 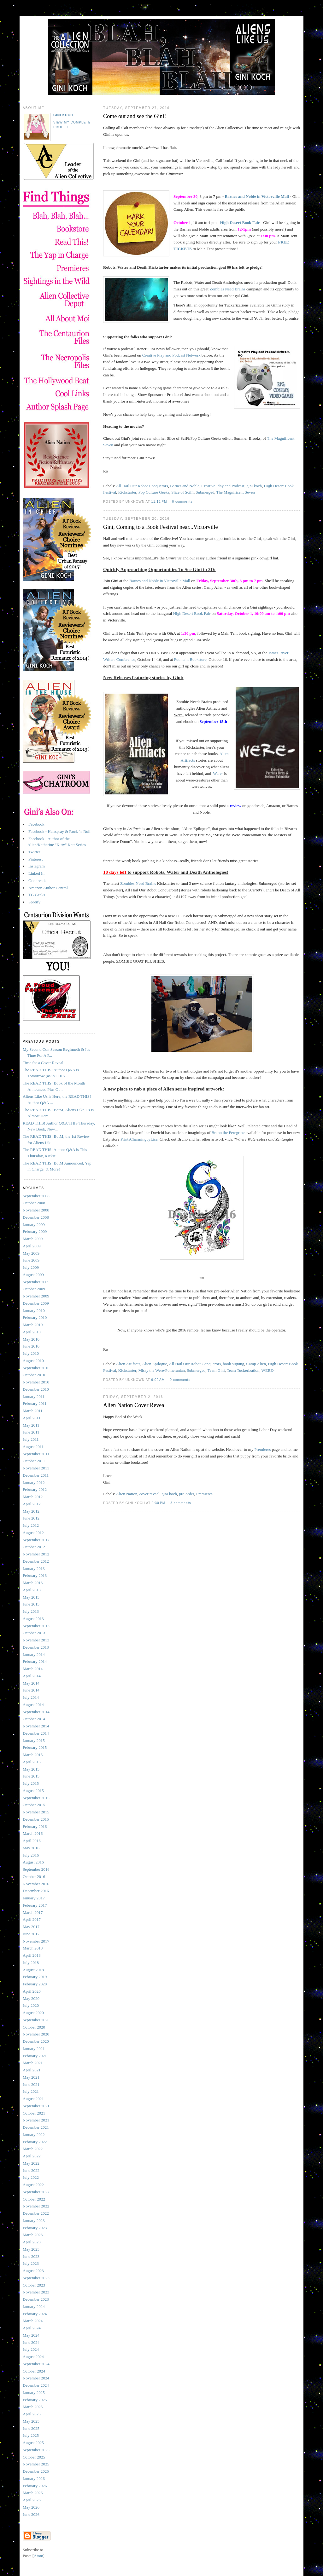 I want to click on Slice of SciFi, so click(x=182, y=492).